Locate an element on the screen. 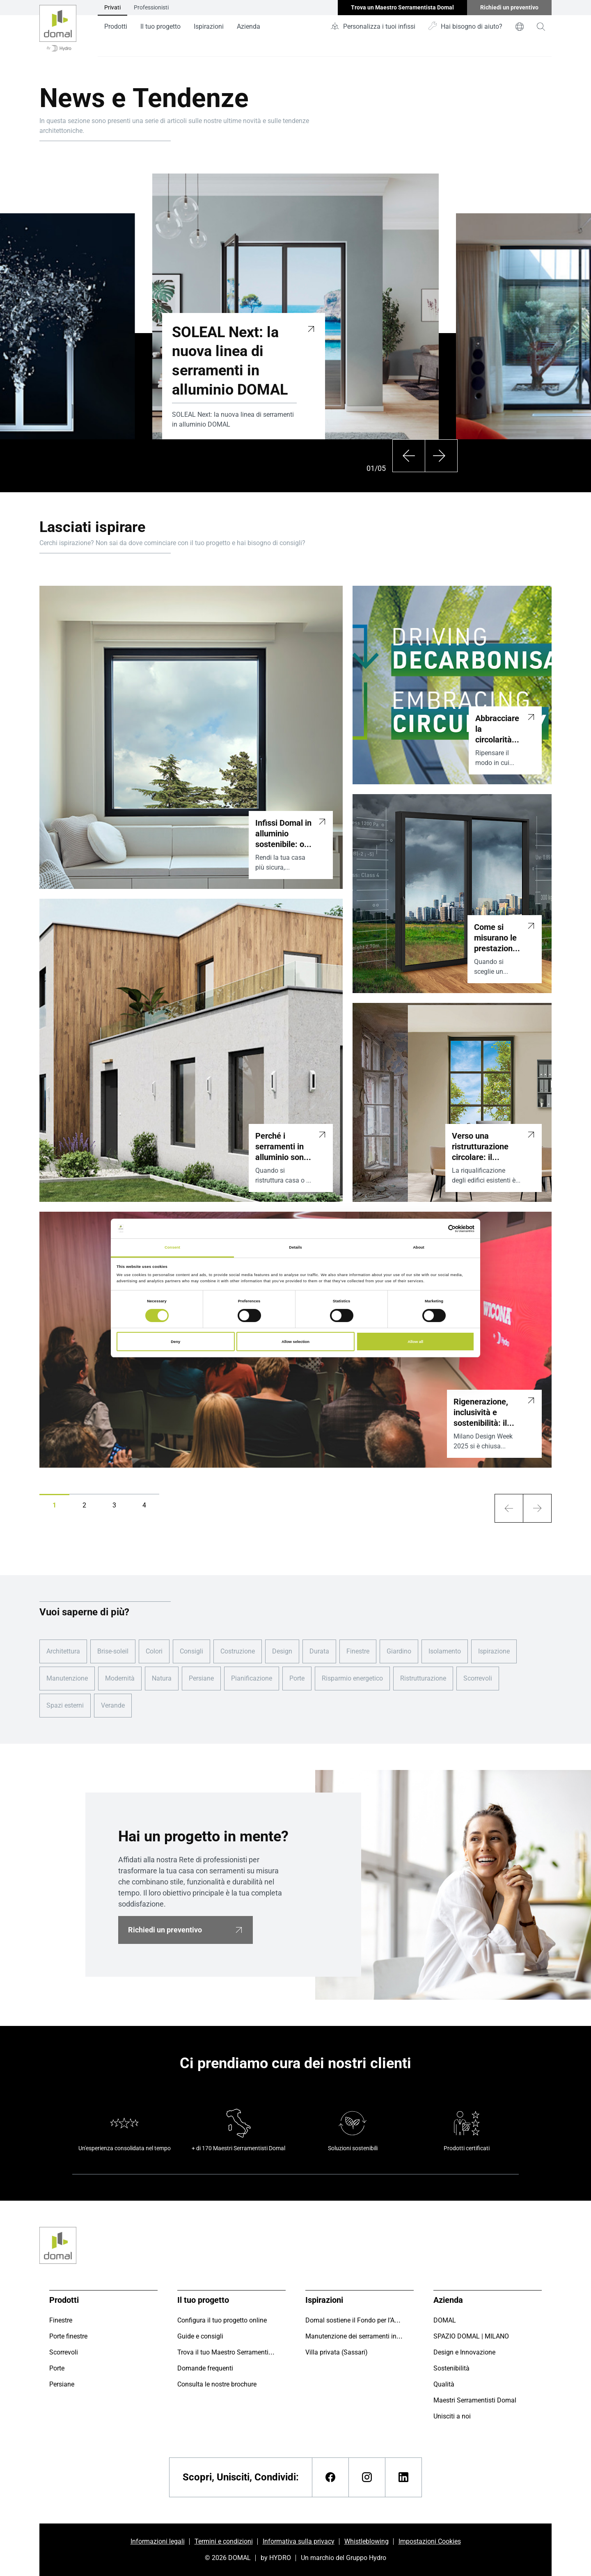  [SOLEAL Next: la nuova linea di serramenti in alluminio DOMAL] is located at coordinates (311, 328).